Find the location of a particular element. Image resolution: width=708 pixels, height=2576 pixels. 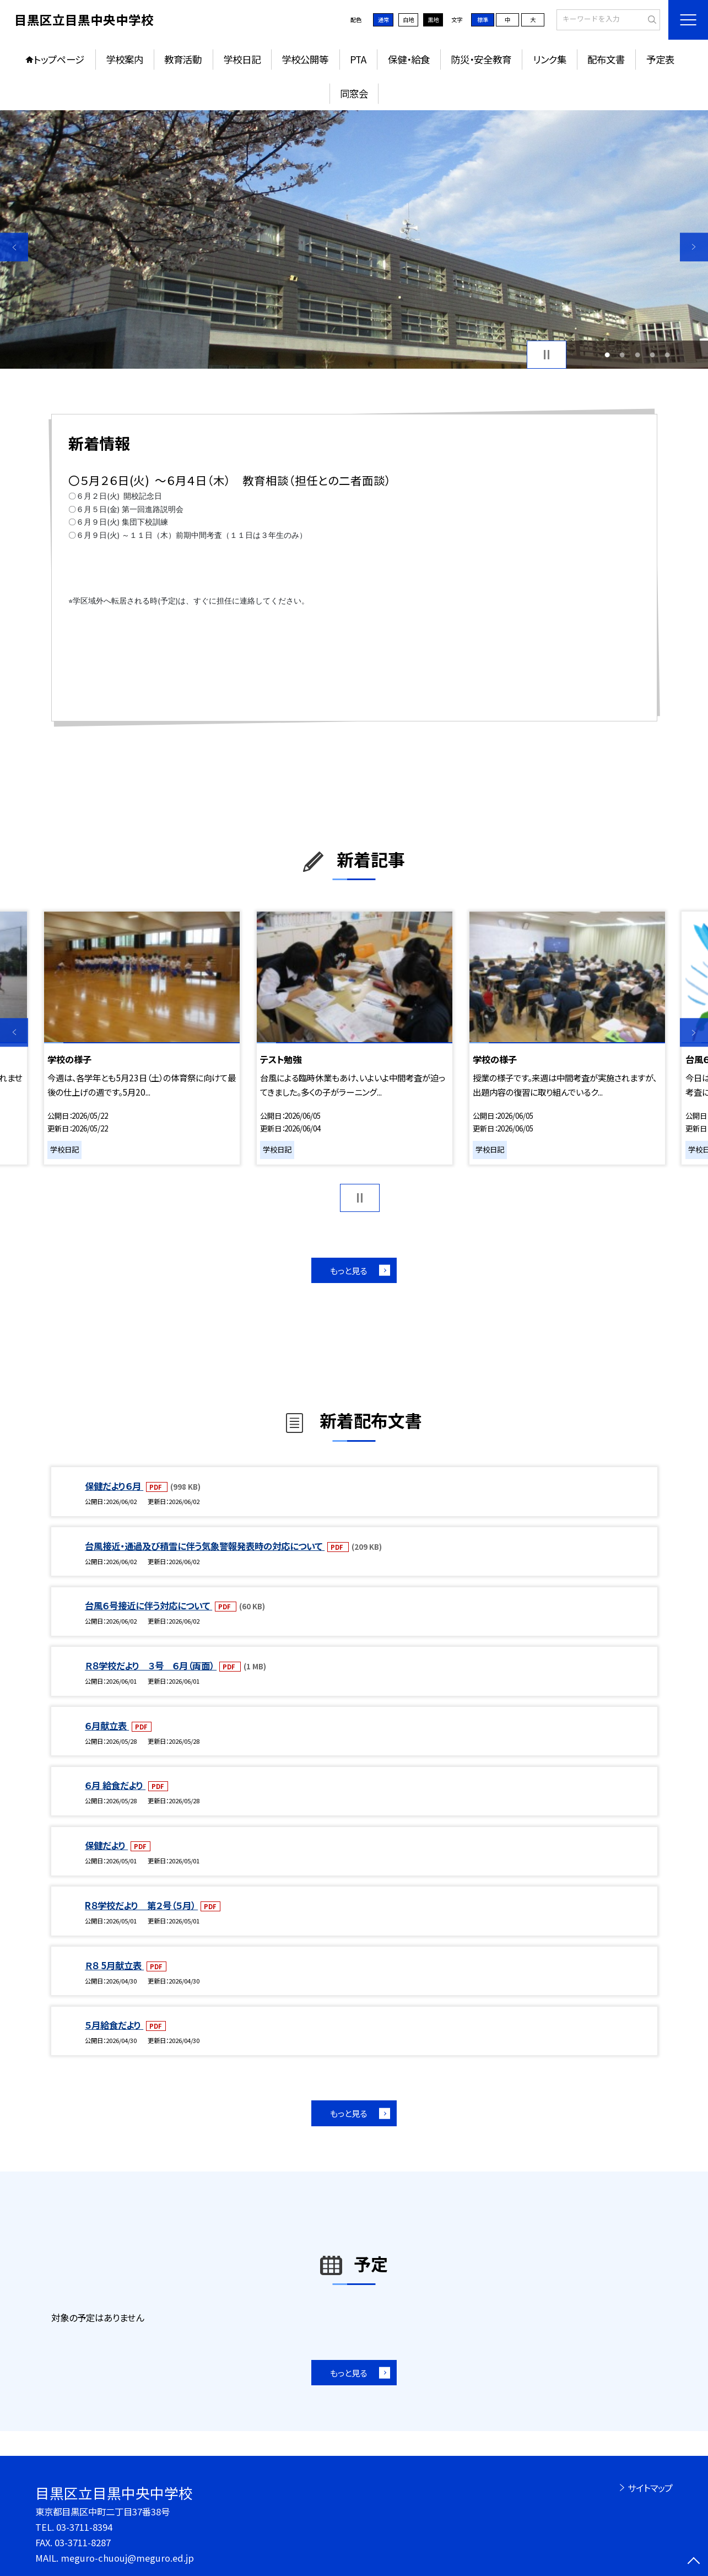

Ｒ８ 5月献立表 is located at coordinates (114, 1965).